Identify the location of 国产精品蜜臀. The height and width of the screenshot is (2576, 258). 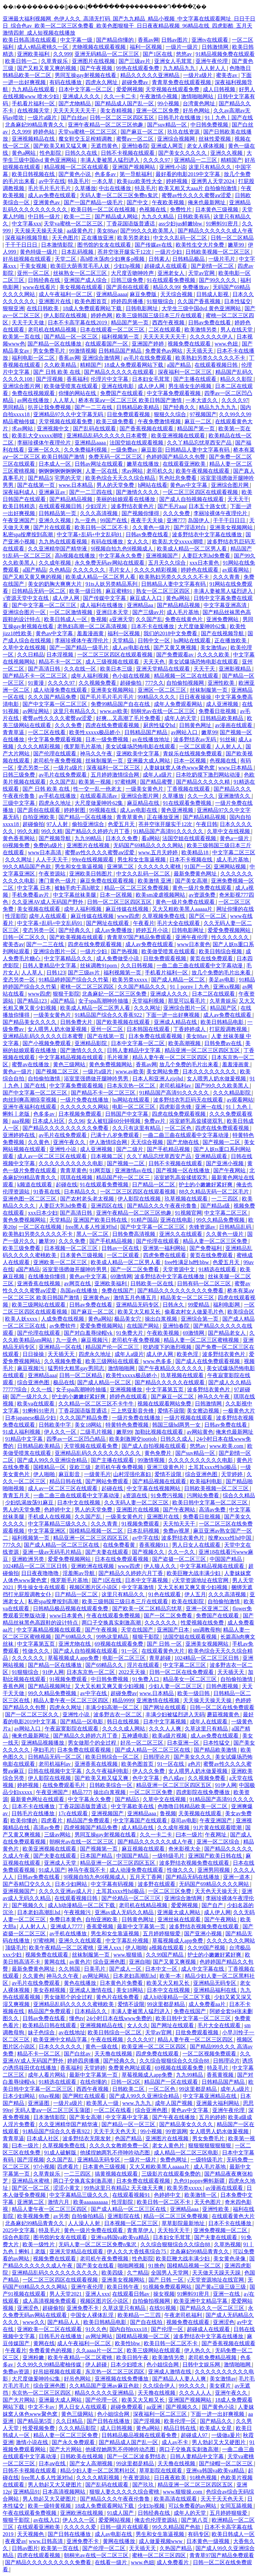
(157, 782).